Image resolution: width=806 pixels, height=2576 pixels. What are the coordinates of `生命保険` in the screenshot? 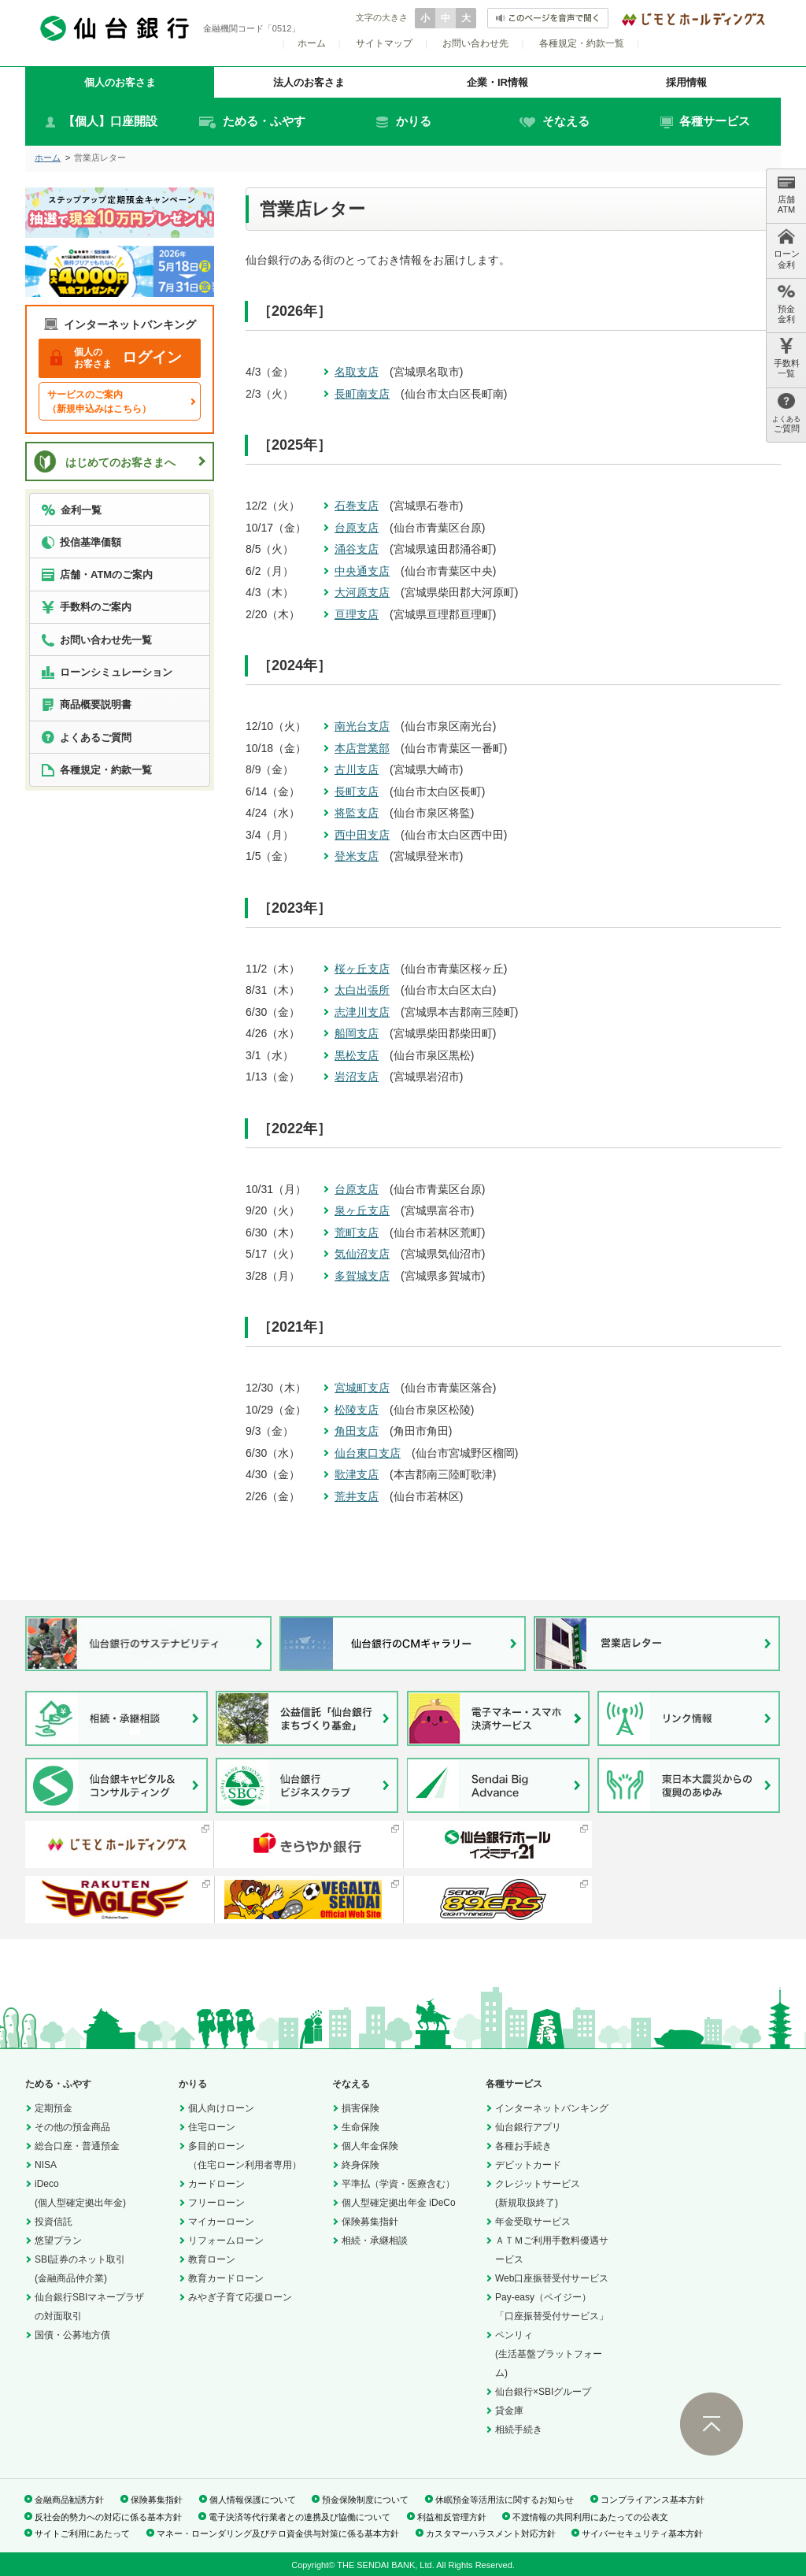 It's located at (360, 2127).